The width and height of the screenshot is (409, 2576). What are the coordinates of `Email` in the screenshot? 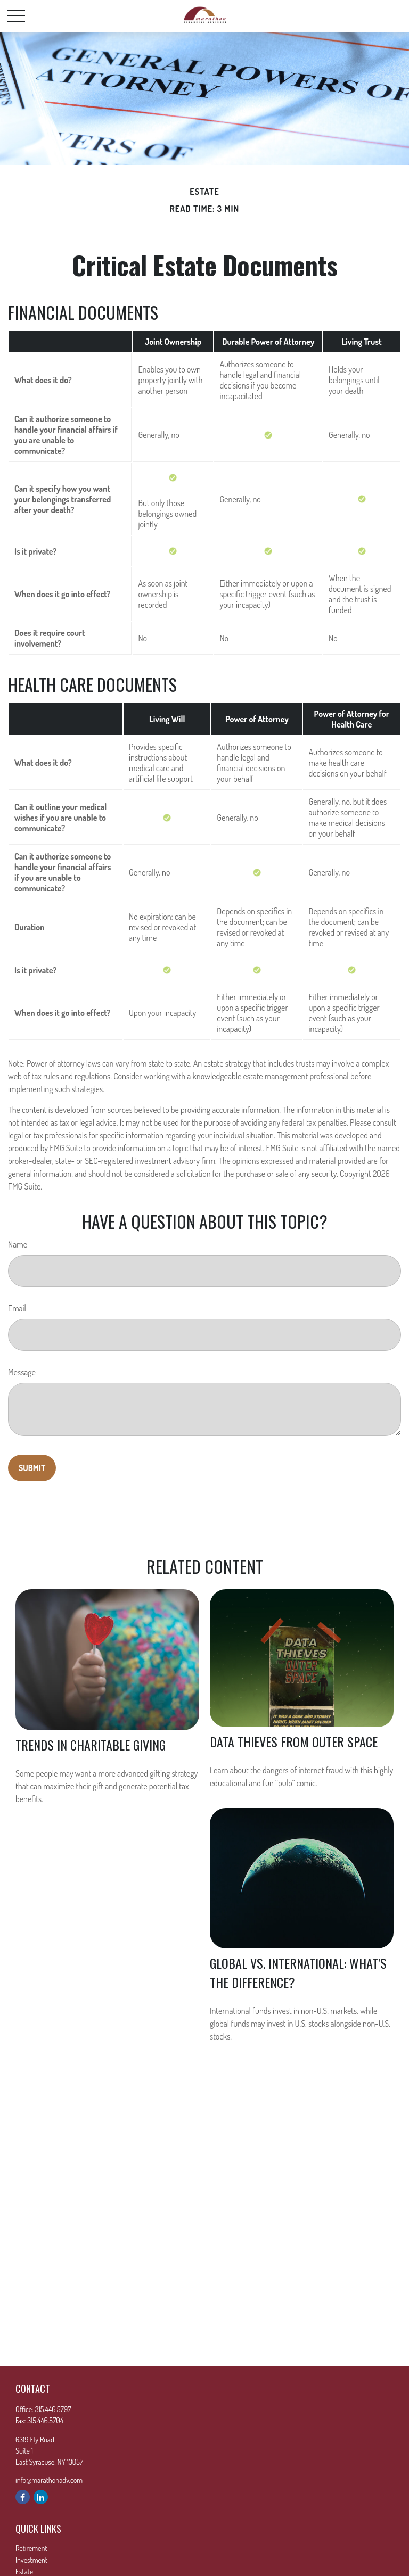 It's located at (17, 1308).